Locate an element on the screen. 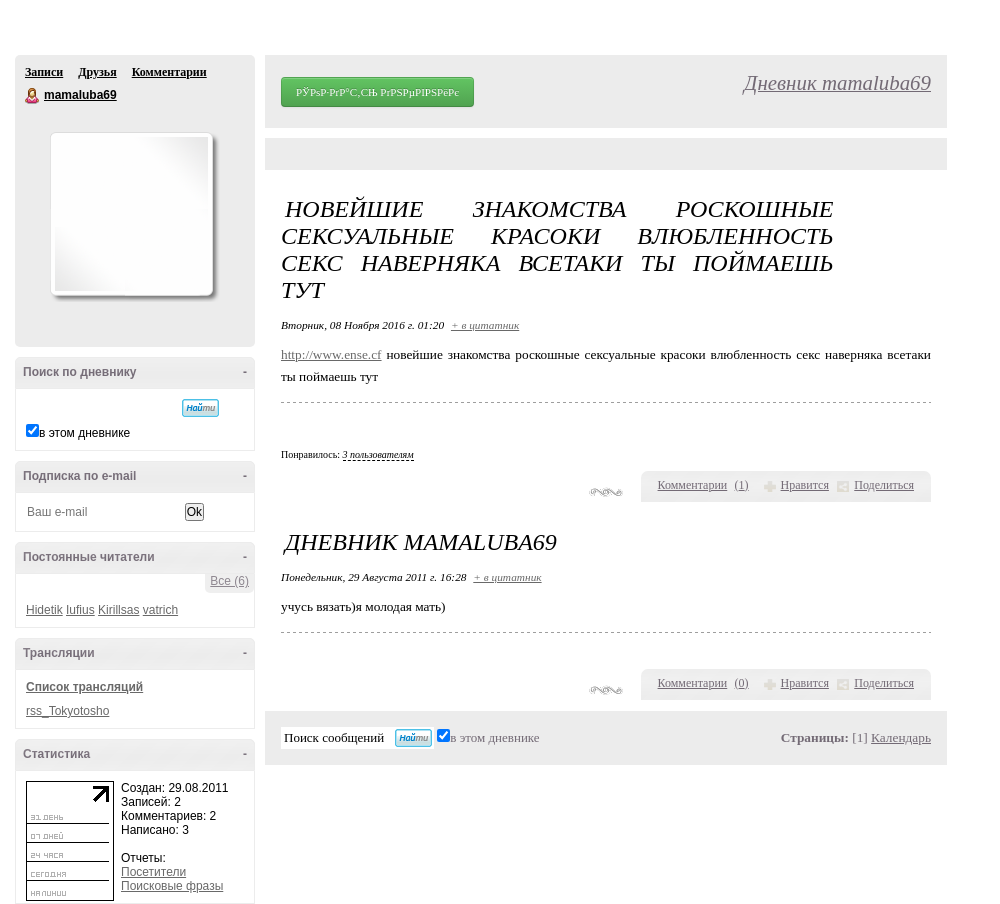 The image size is (1000, 904). Поисковые фразы is located at coordinates (172, 886).